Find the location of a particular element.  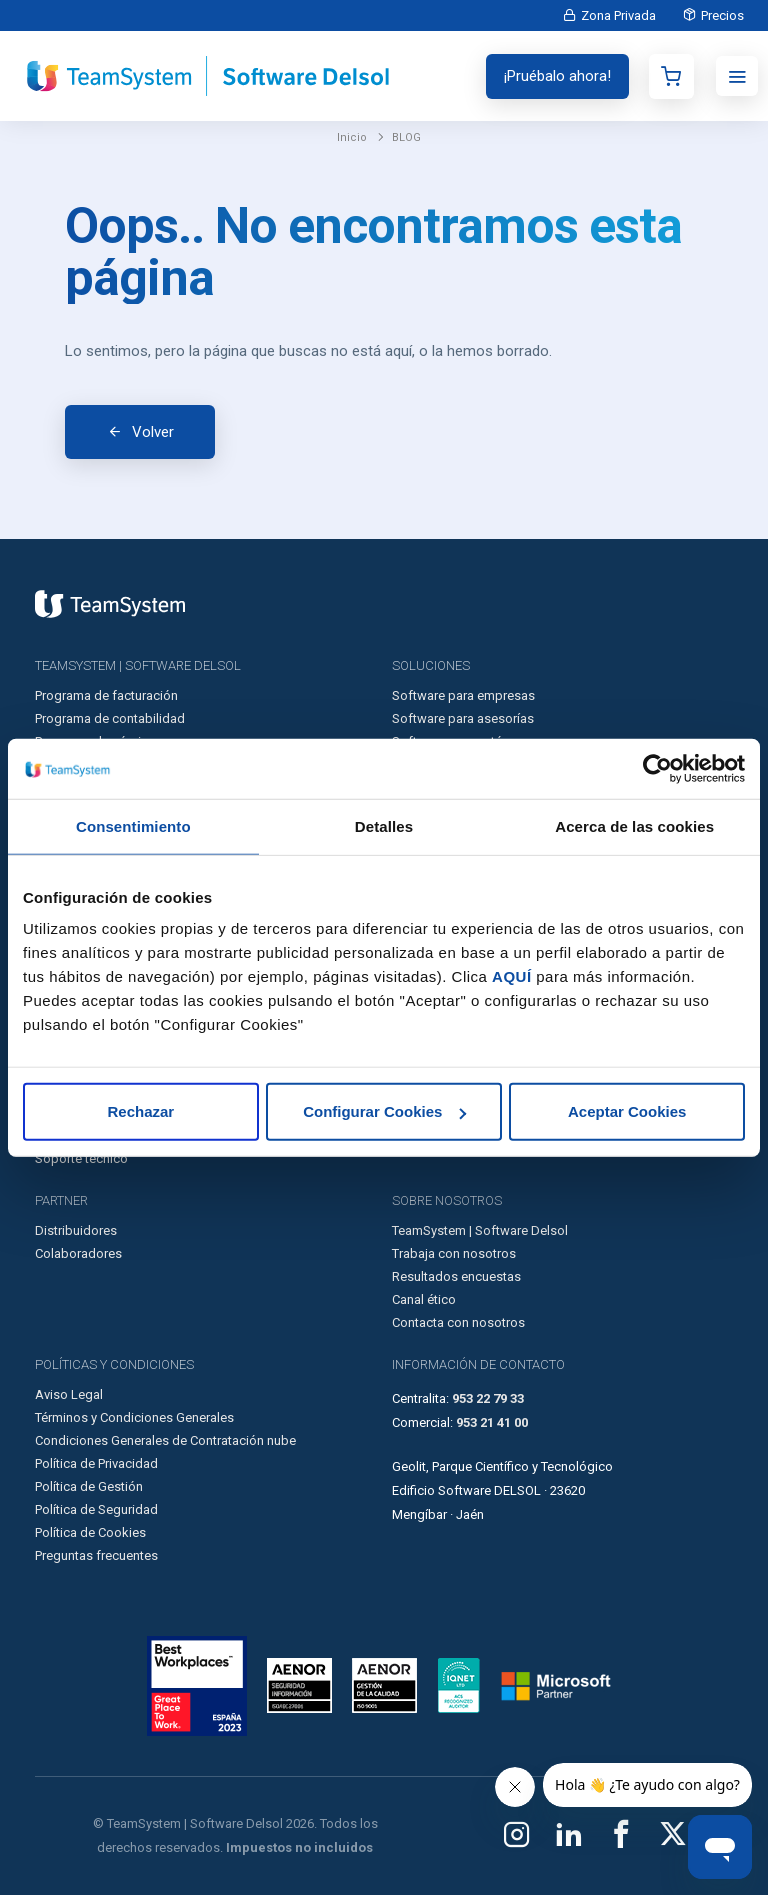

Precios is located at coordinates (721, 15).